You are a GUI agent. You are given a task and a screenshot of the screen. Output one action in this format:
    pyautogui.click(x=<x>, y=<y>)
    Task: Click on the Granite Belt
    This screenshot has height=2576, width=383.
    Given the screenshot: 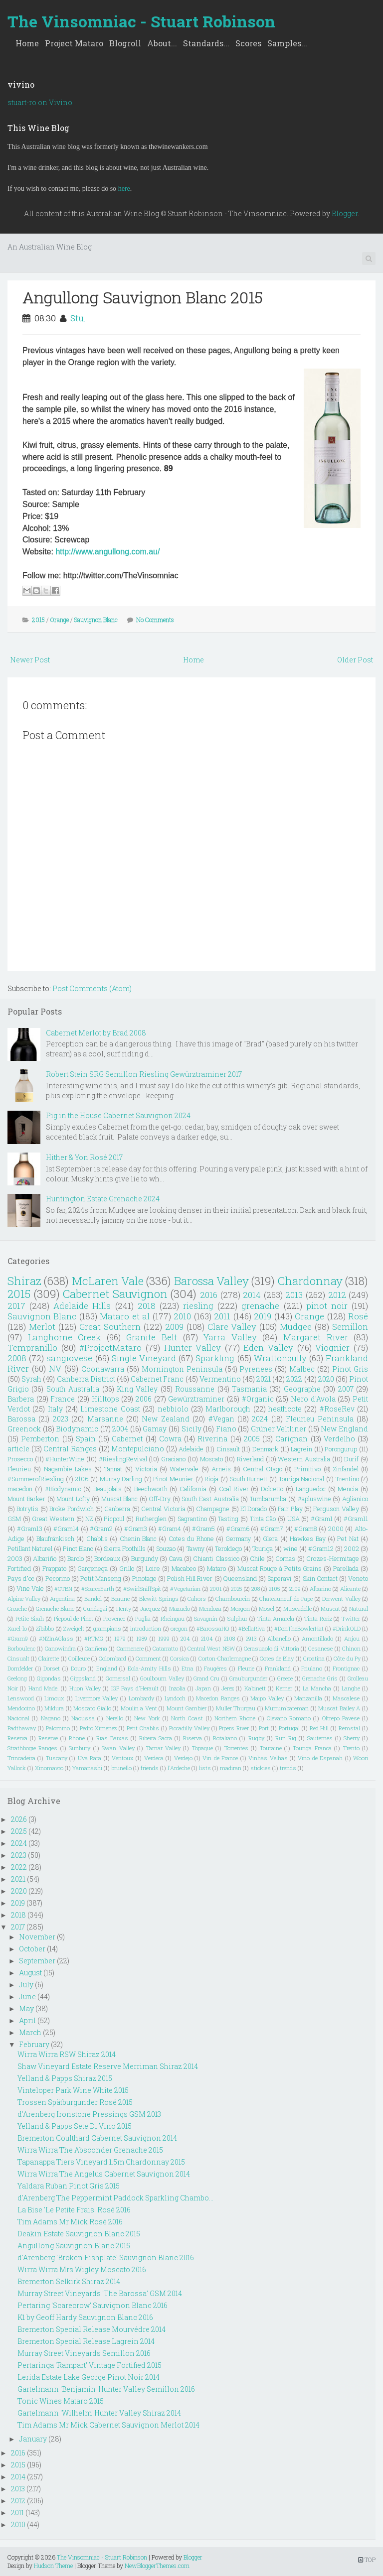 What is the action you would take?
    pyautogui.click(x=151, y=1337)
    